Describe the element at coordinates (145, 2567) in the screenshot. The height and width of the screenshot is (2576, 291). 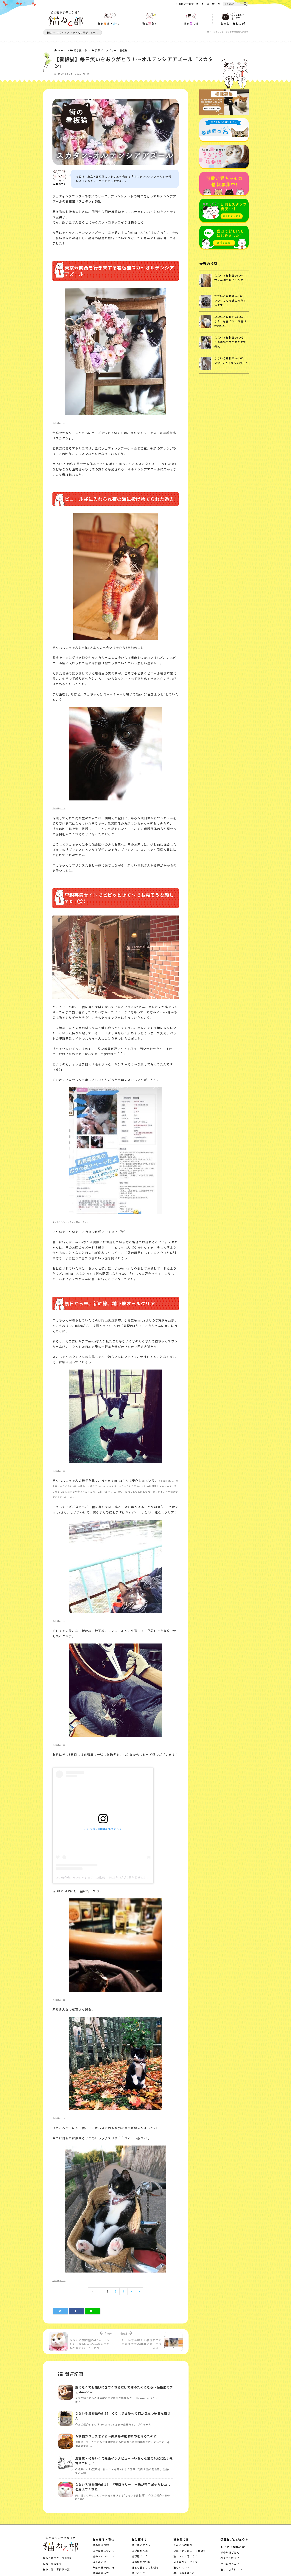
I see `猫との暮らしのお悩み` at that location.